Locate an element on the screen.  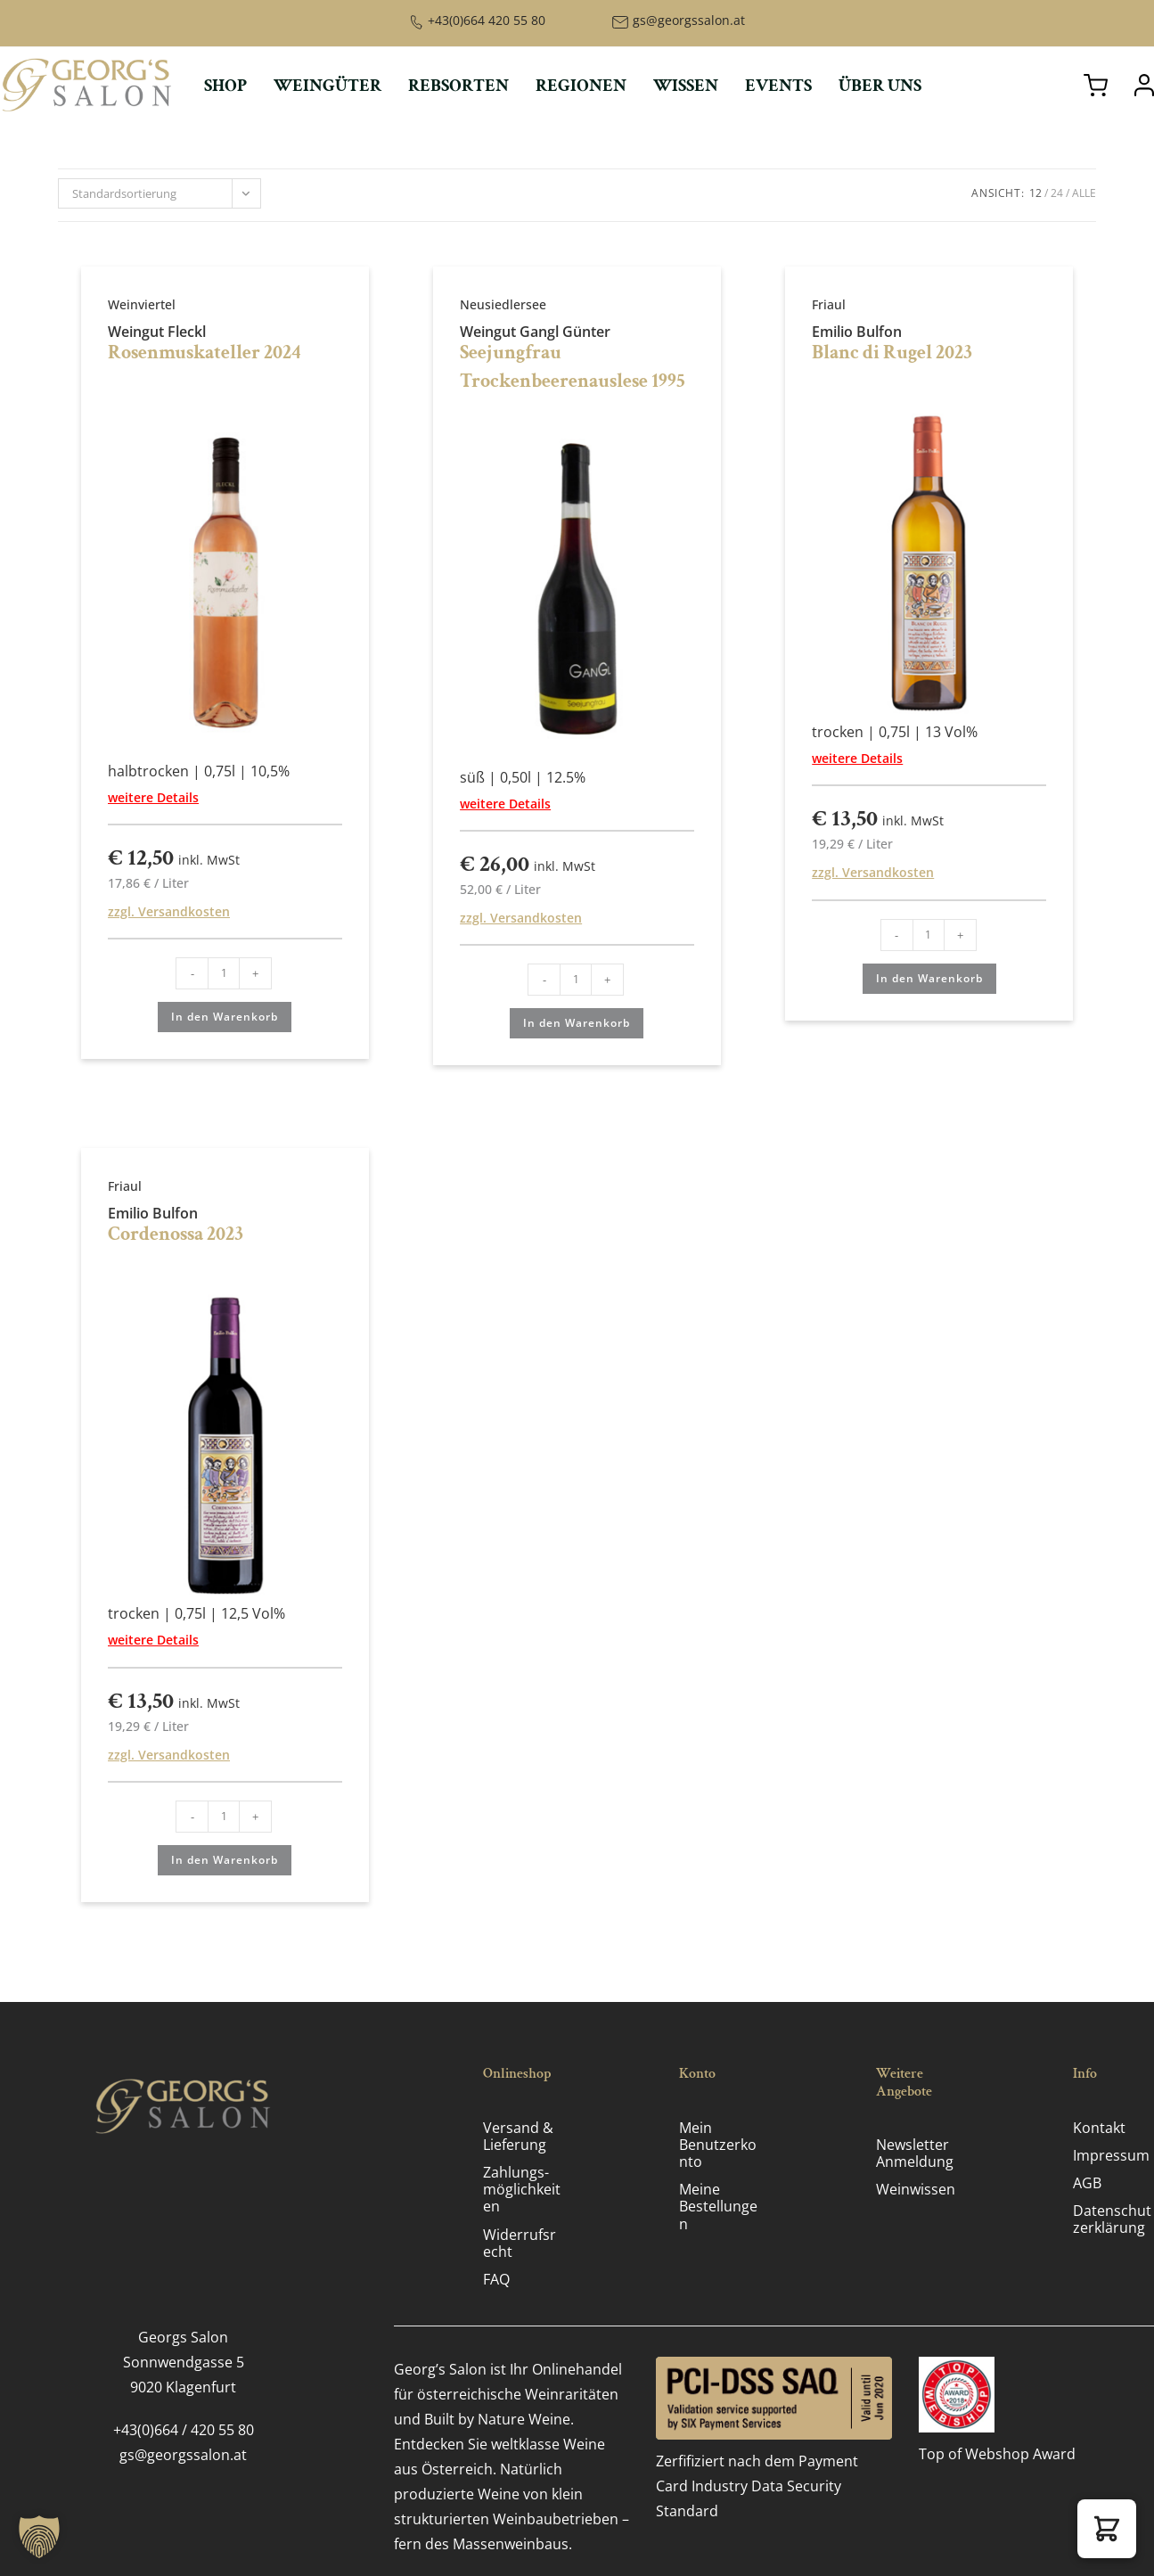
In den Warenkorb is located at coordinates (224, 1016).